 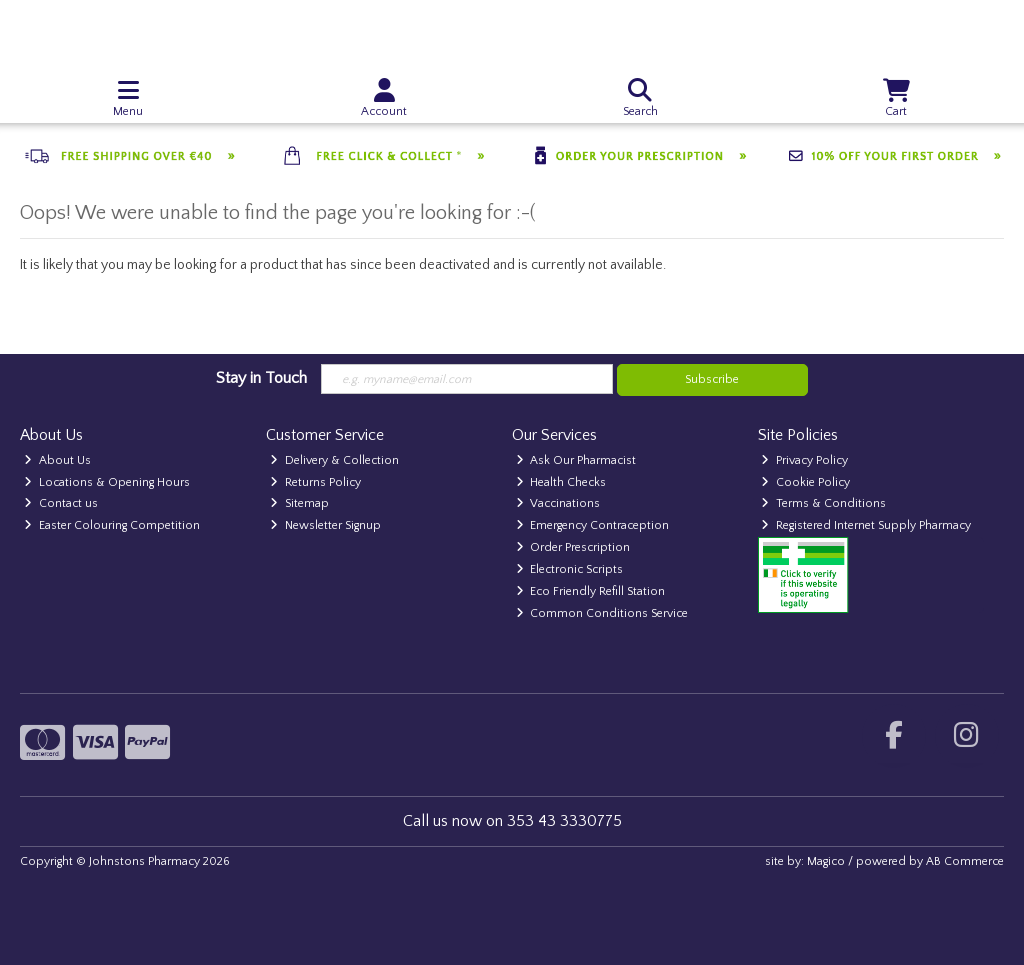 I want to click on Cookie Policy, so click(x=805, y=482).